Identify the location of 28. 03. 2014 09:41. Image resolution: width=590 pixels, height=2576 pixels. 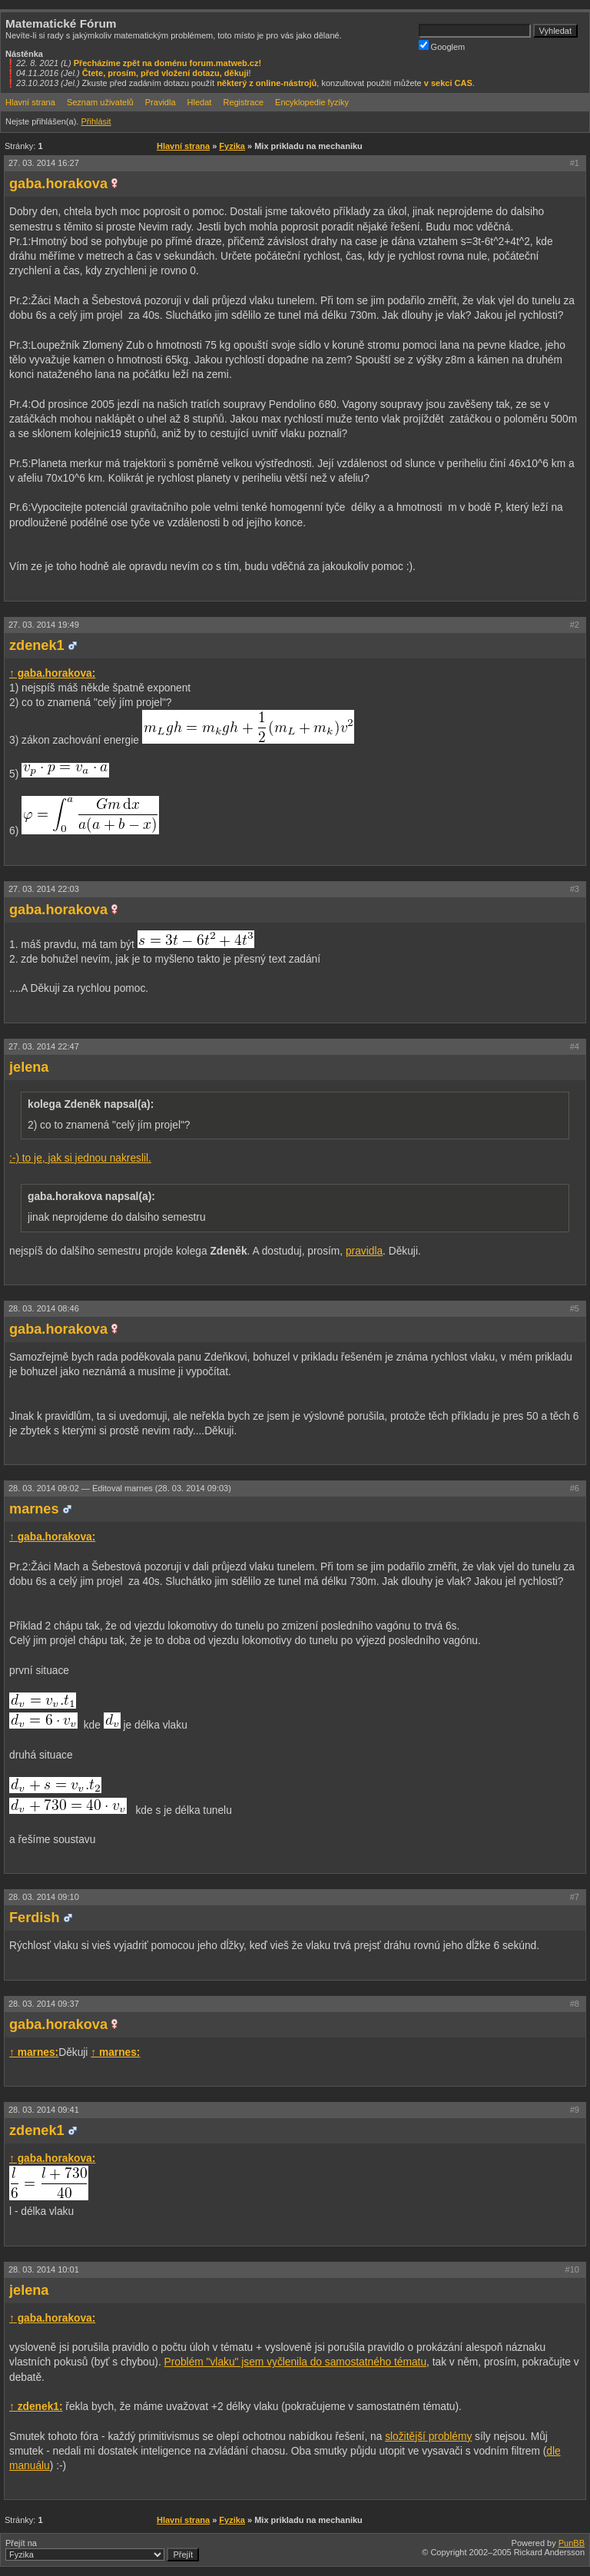
(43, 2109).